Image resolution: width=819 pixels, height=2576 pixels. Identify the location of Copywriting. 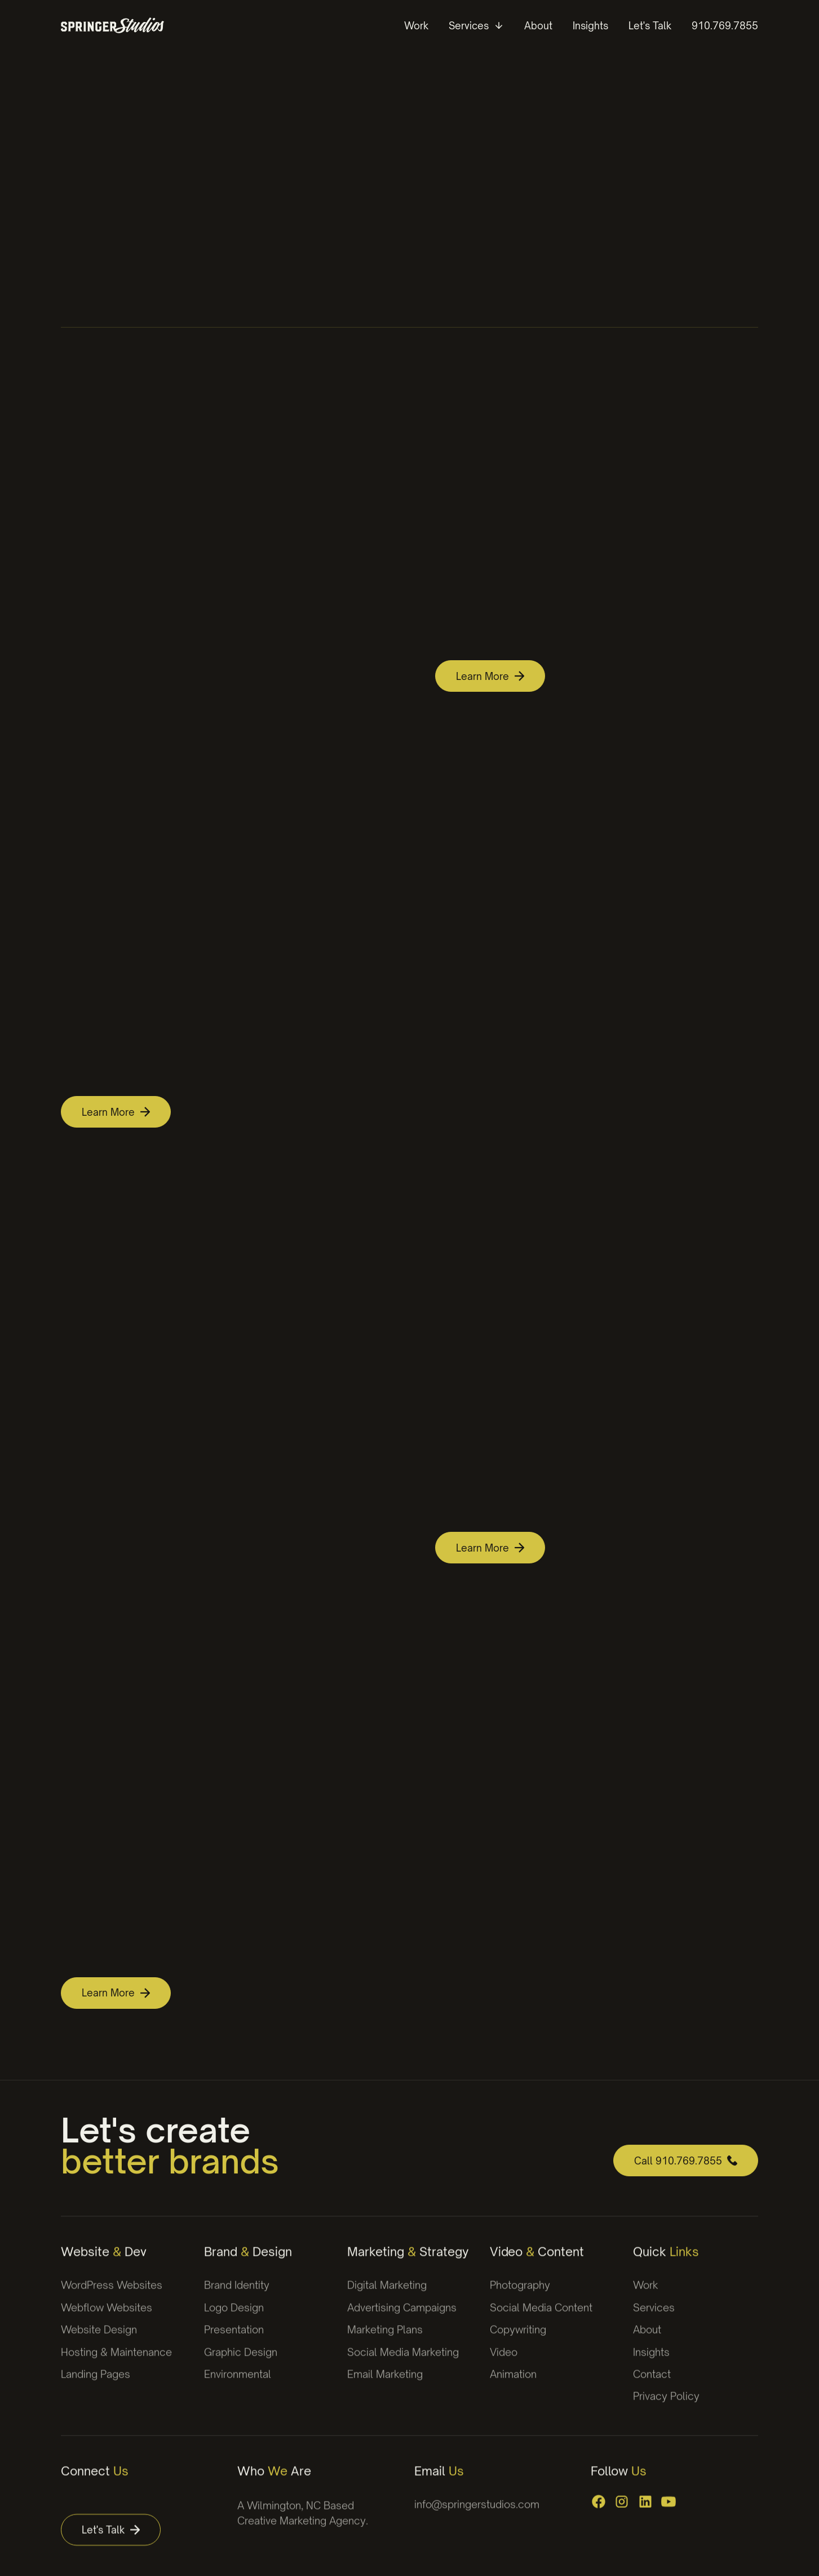
(518, 2342).